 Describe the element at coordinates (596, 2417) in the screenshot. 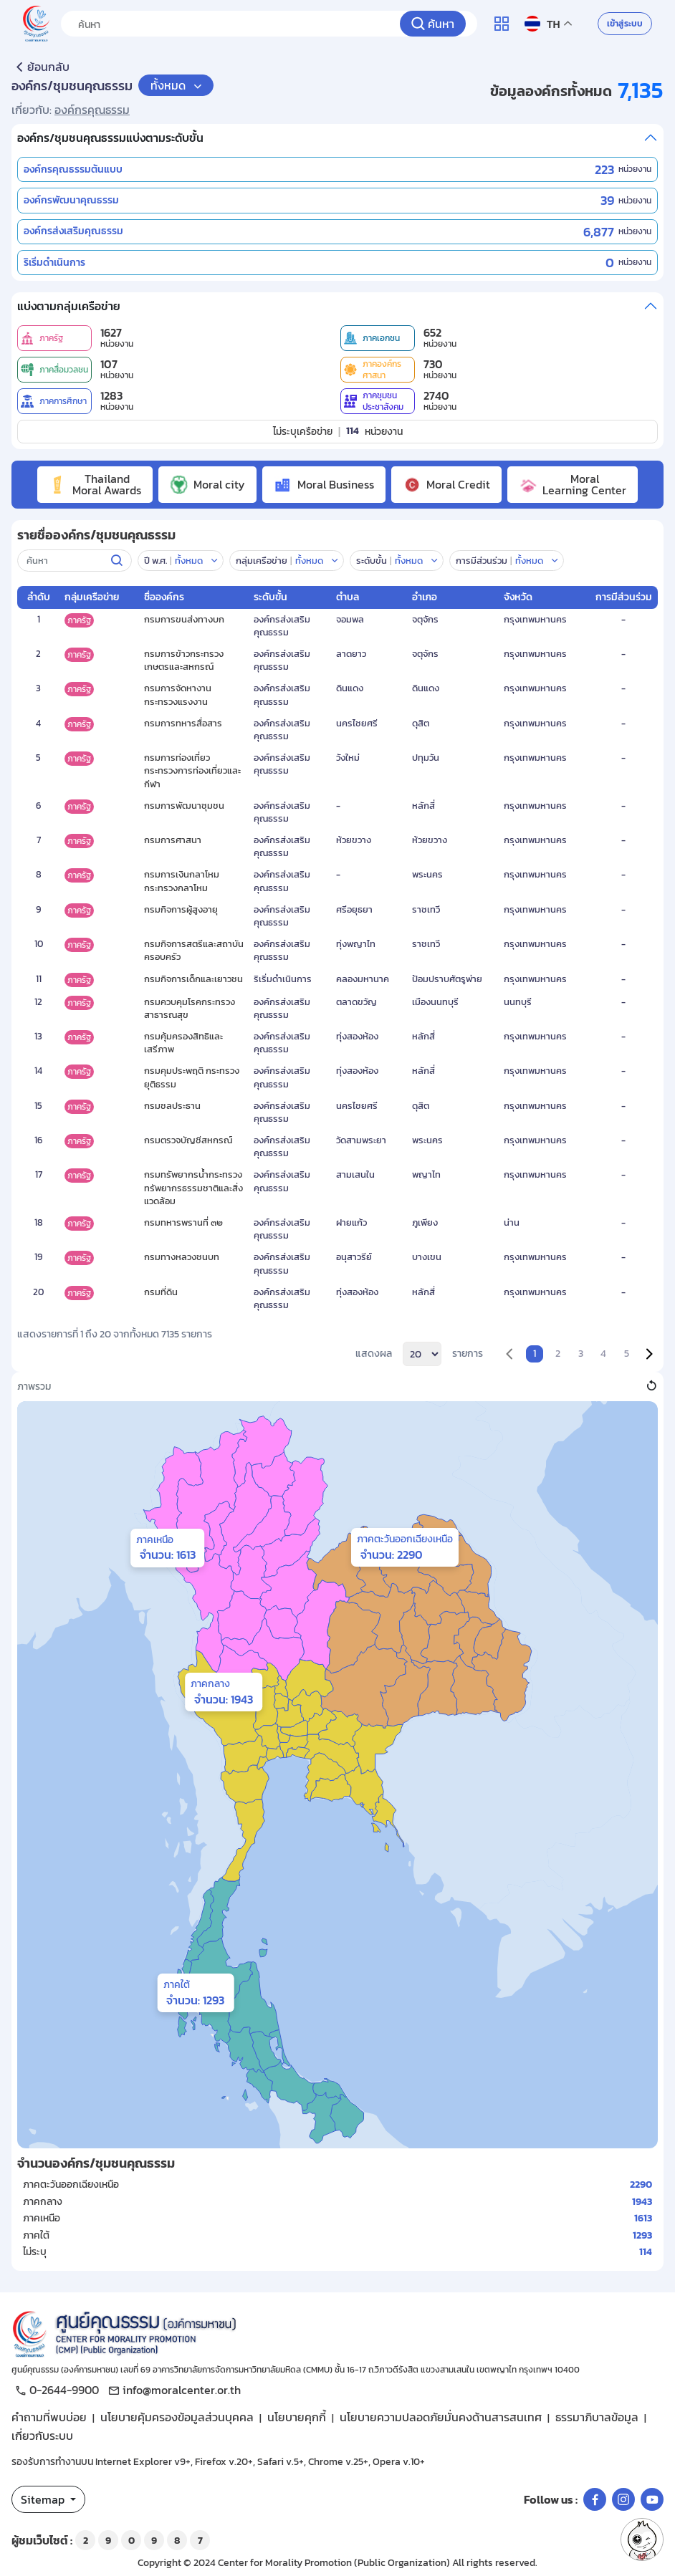

I see `ธรรมาภิบาลข้อมูล` at that location.